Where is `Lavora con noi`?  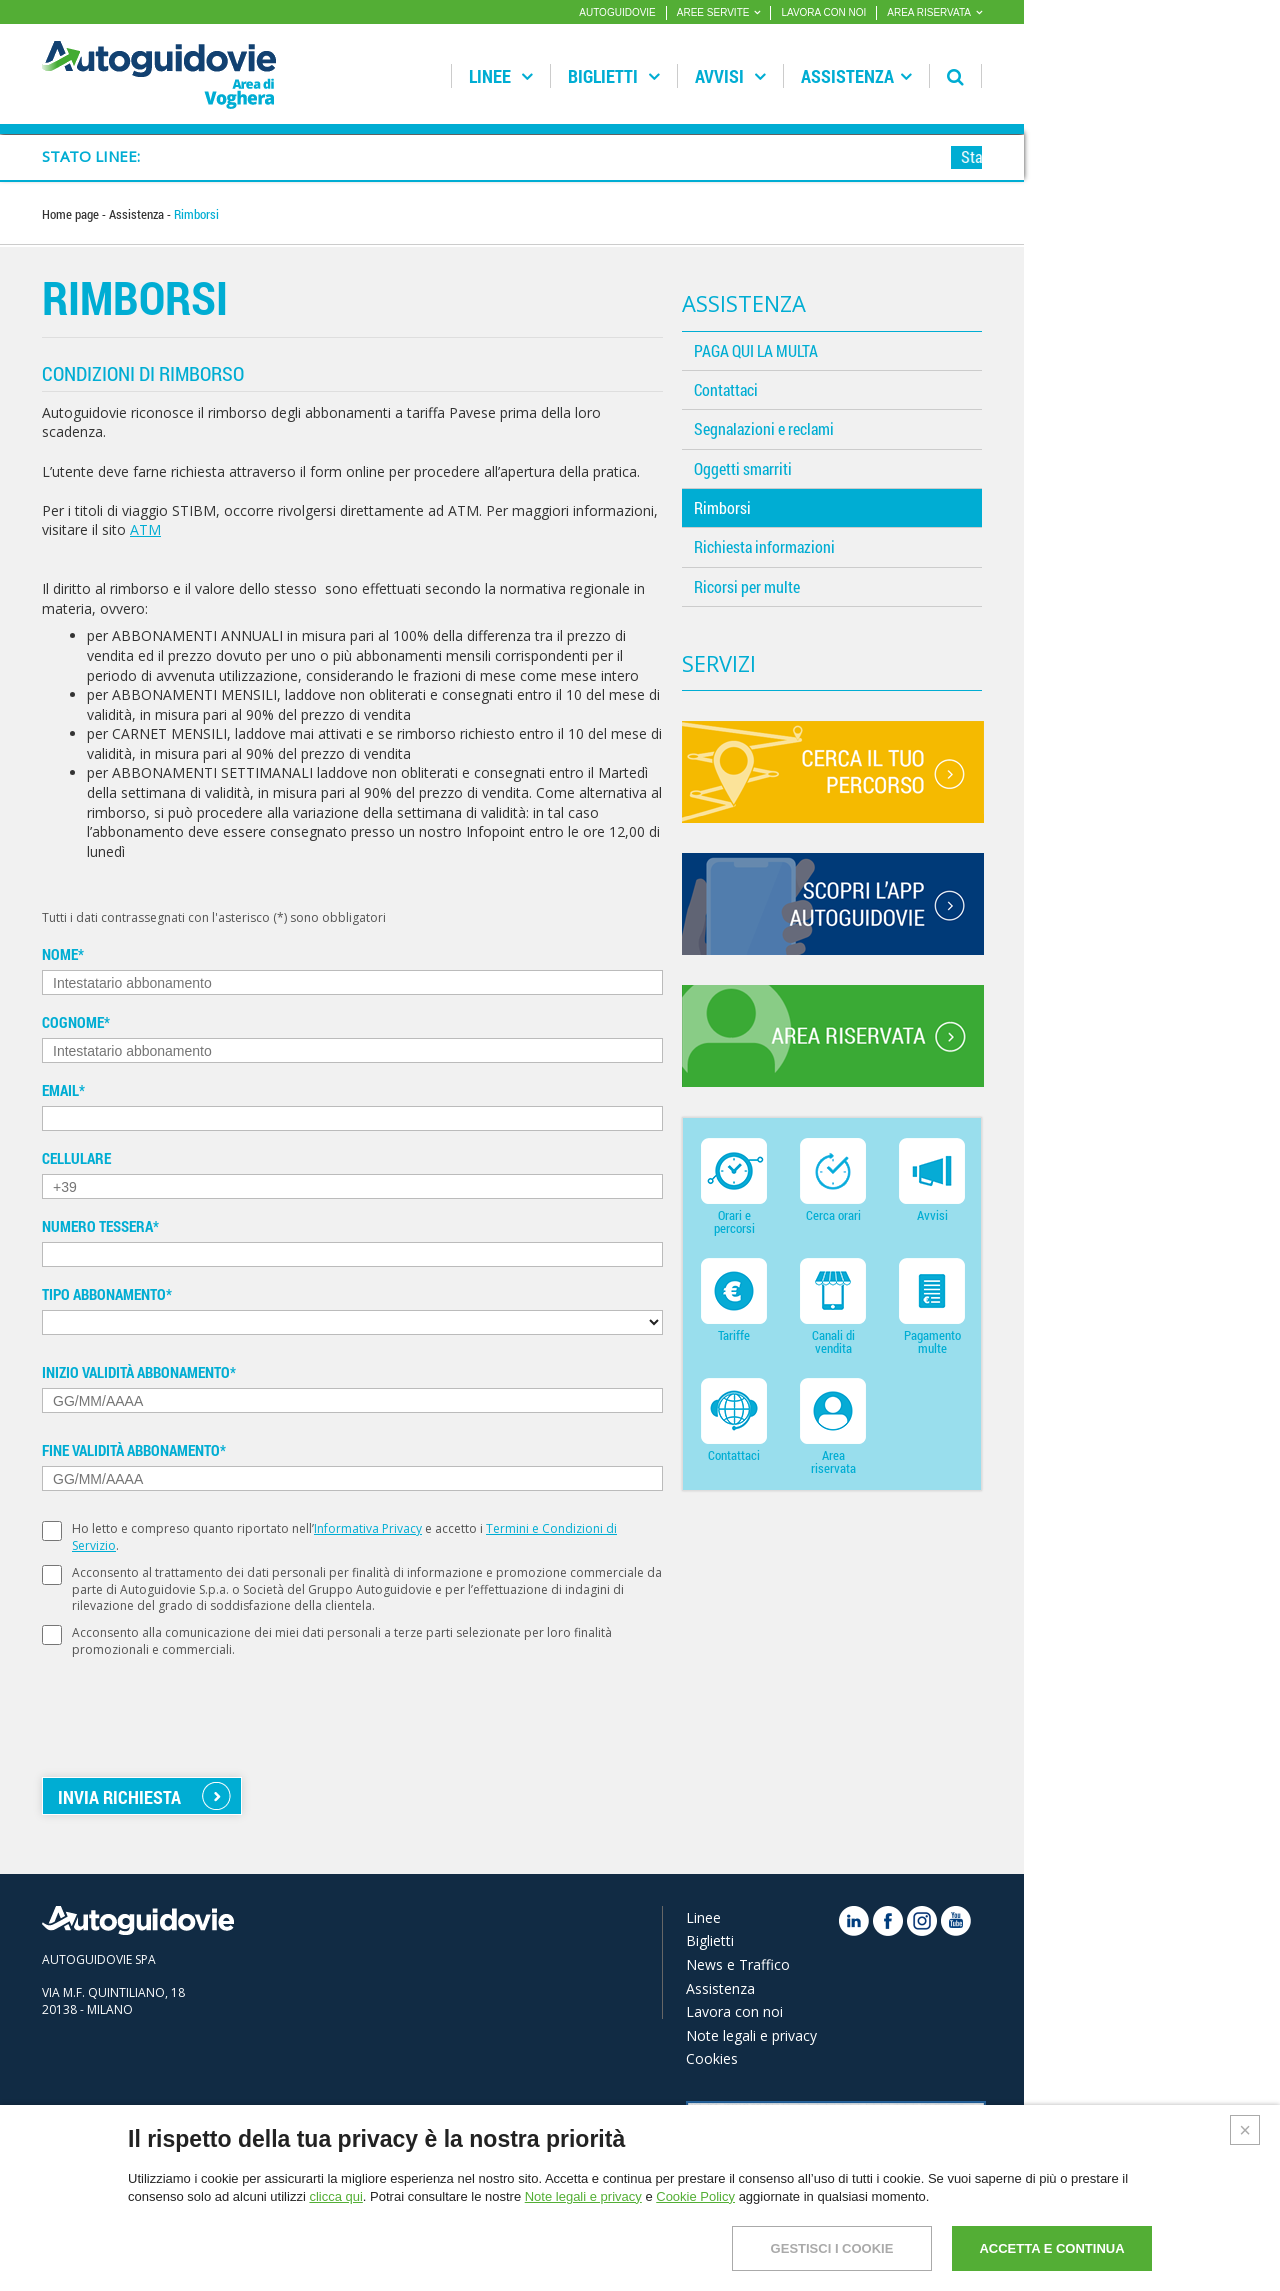 Lavora con noi is located at coordinates (734, 2011).